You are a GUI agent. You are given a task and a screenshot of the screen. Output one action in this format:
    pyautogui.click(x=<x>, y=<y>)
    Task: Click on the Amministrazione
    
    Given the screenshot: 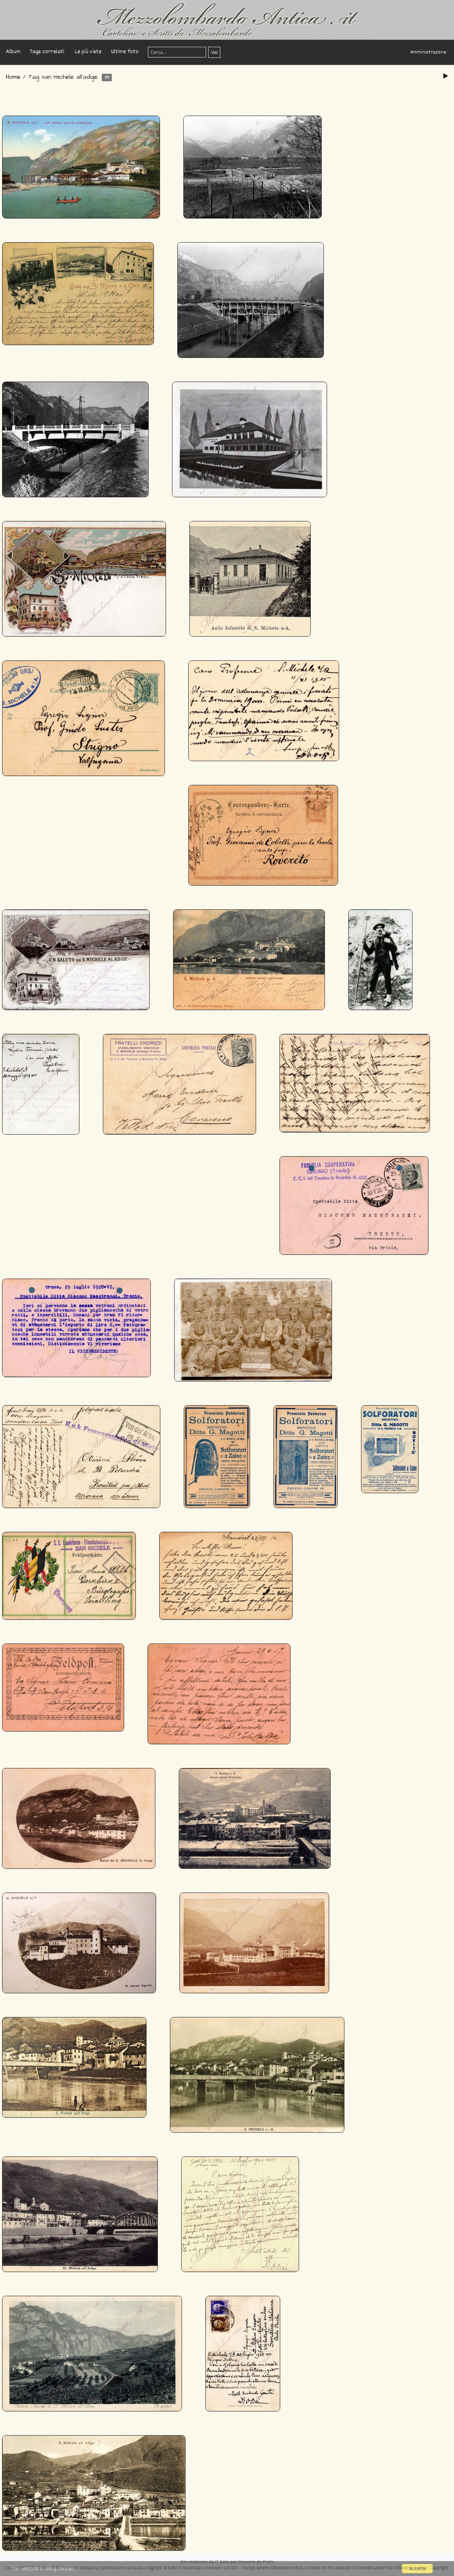 What is the action you would take?
    pyautogui.click(x=428, y=52)
    